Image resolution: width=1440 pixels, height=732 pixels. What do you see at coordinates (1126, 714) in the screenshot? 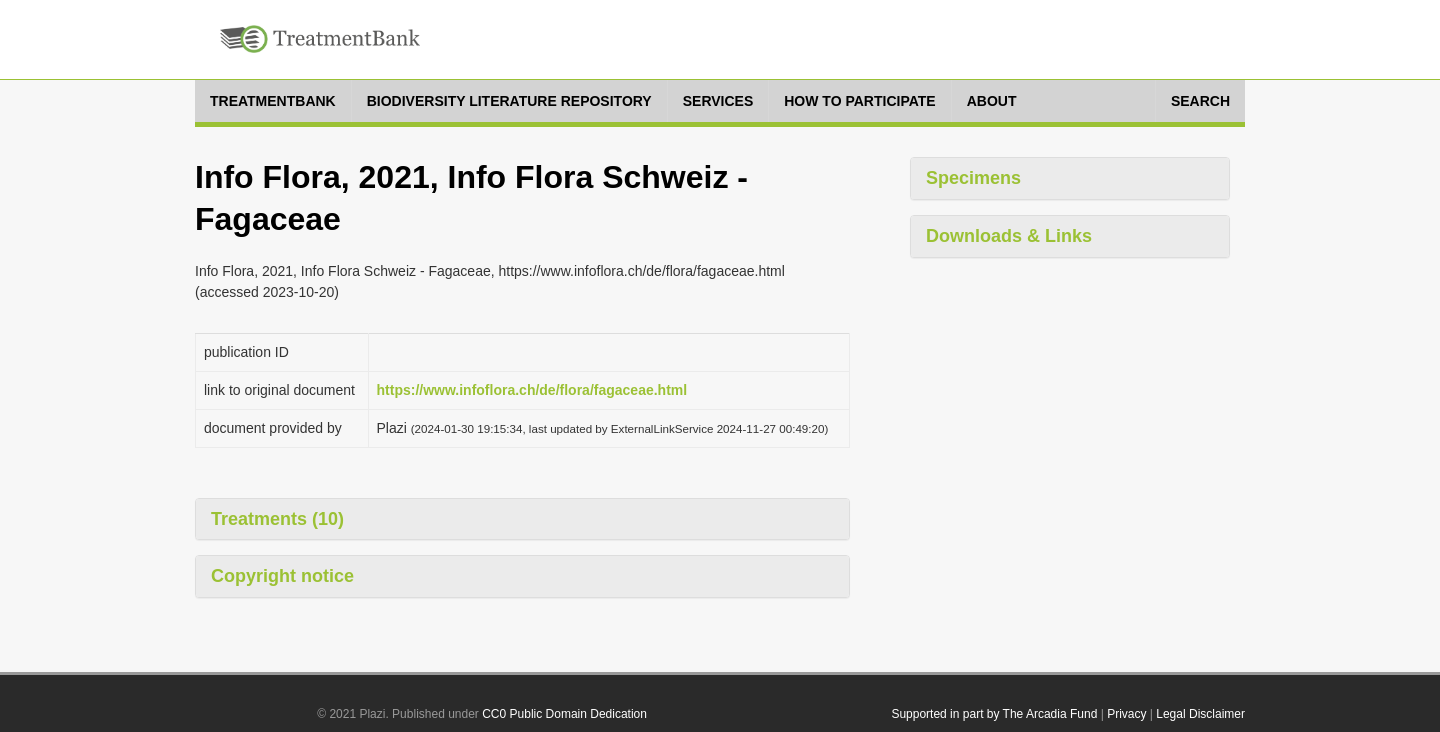
I see `Privacy` at bounding box center [1126, 714].